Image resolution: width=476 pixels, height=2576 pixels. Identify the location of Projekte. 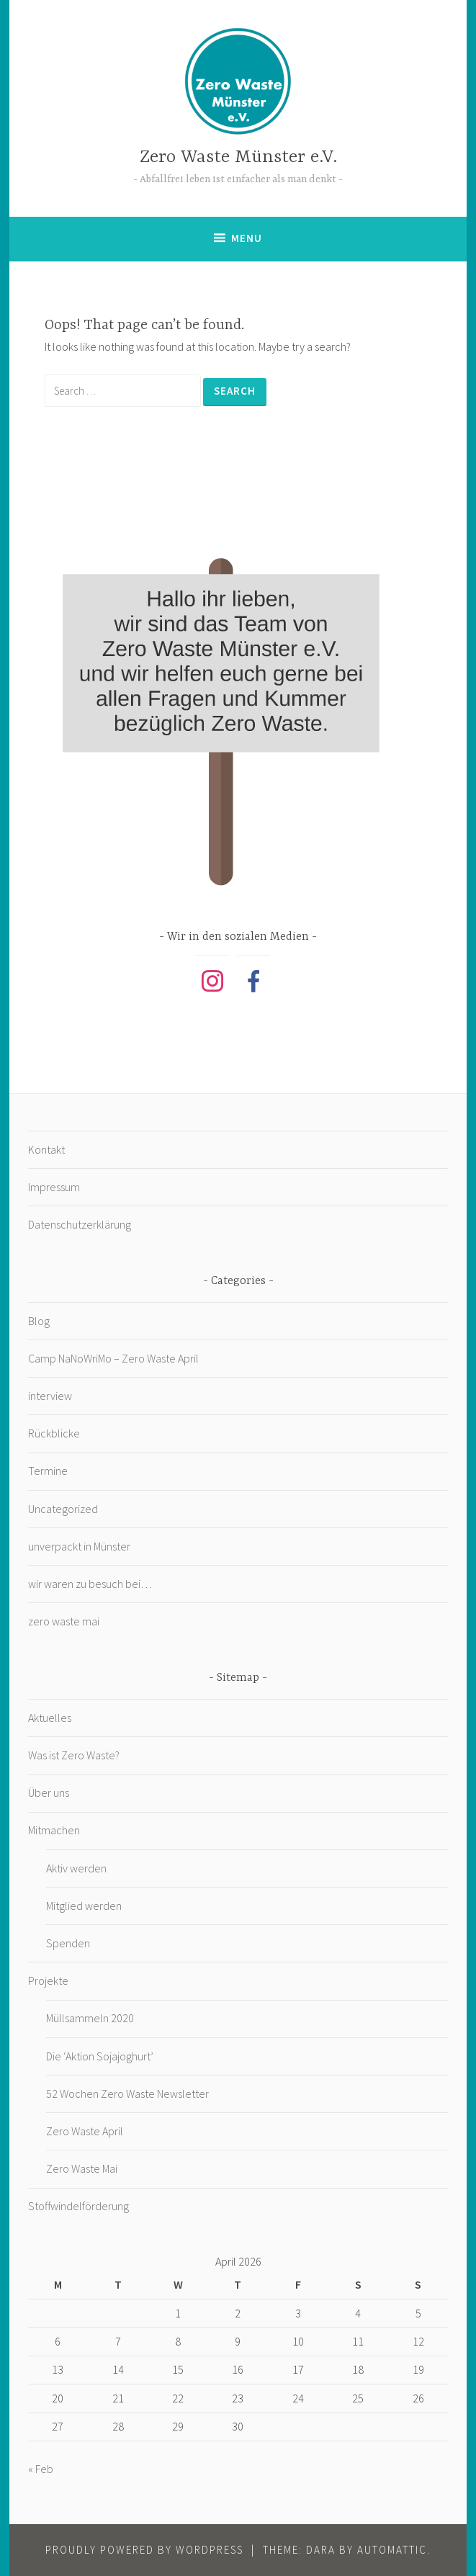
(48, 1980).